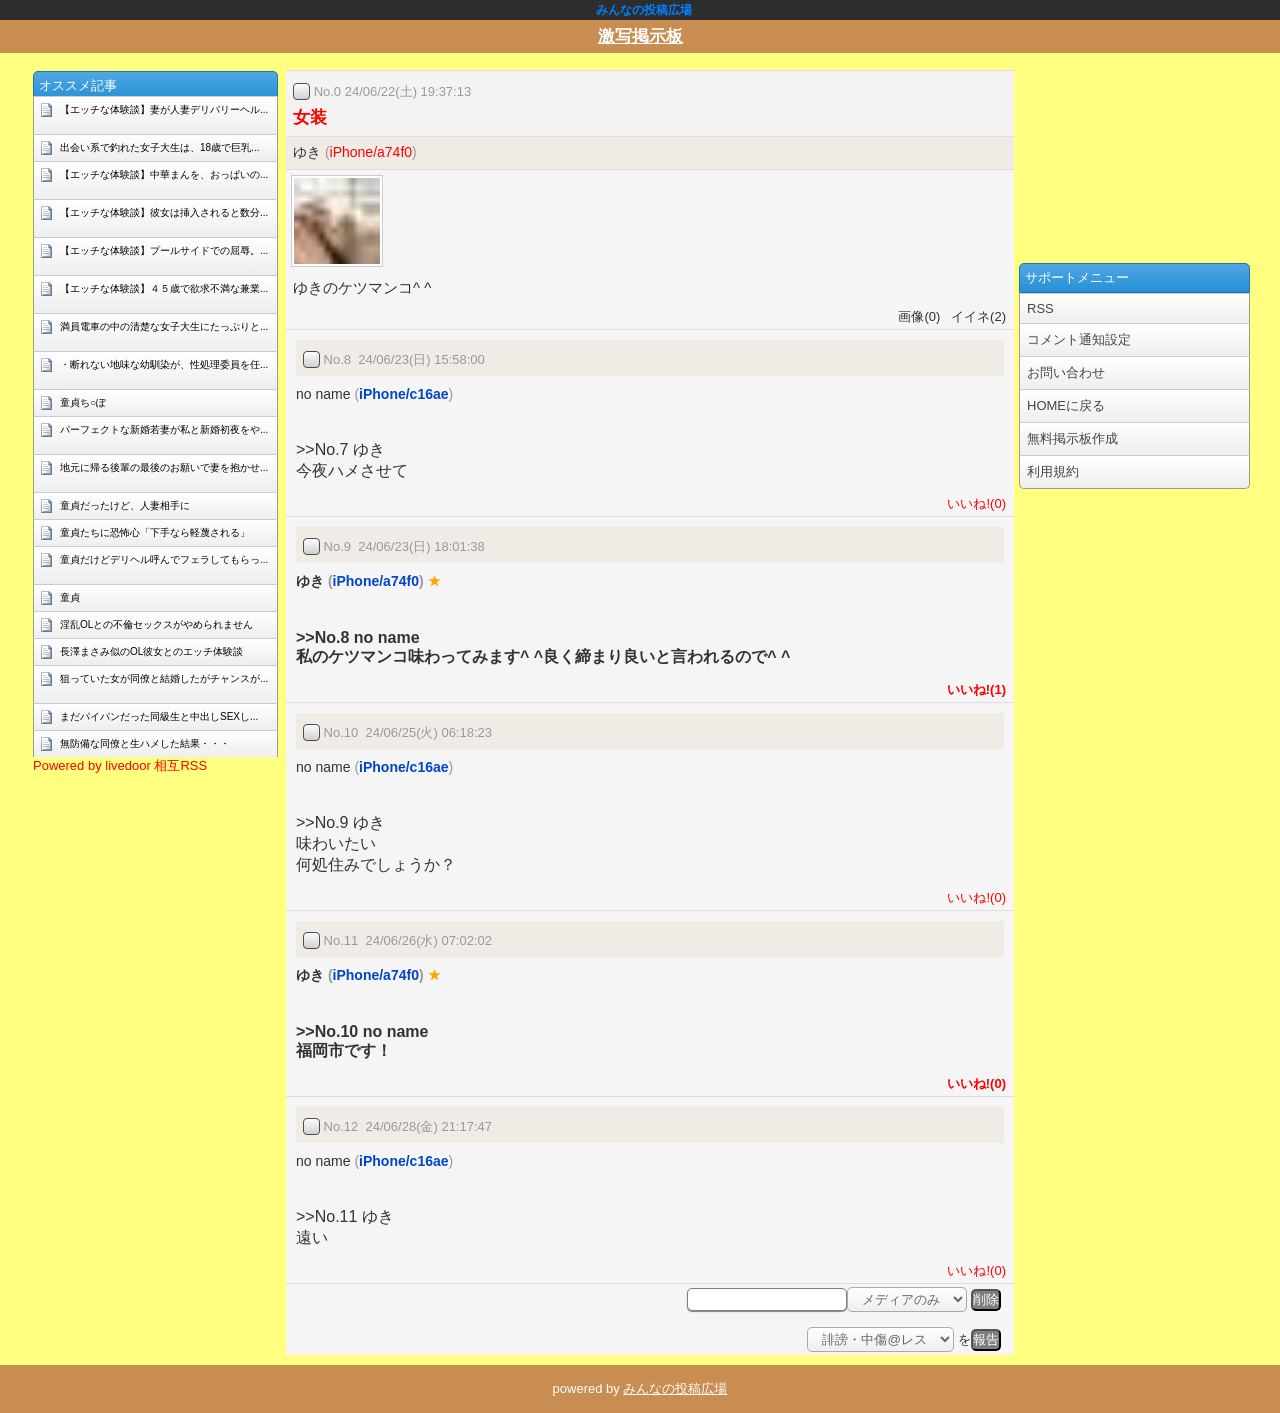 This screenshot has height=1413, width=1280. I want to click on 【エッチな体験談】４５歳で欲求不満な兼業..., so click(164, 288).